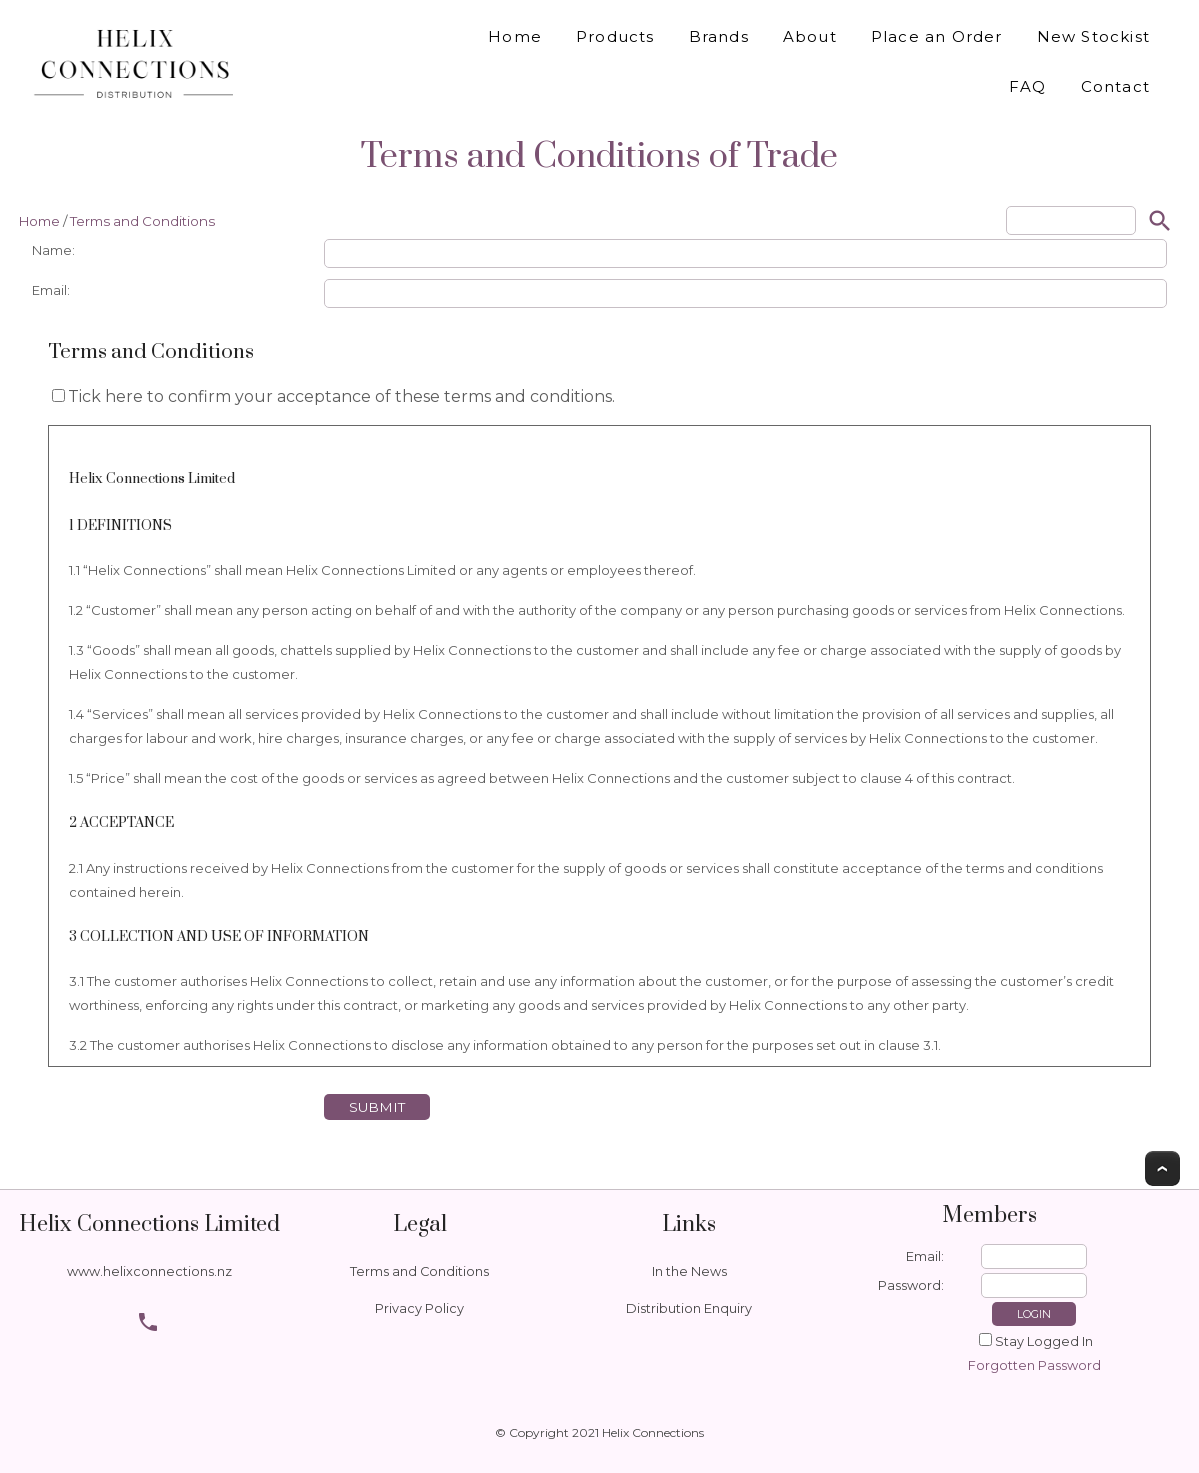 The image size is (1199, 1473). I want to click on Privacy Policy, so click(419, 1308).